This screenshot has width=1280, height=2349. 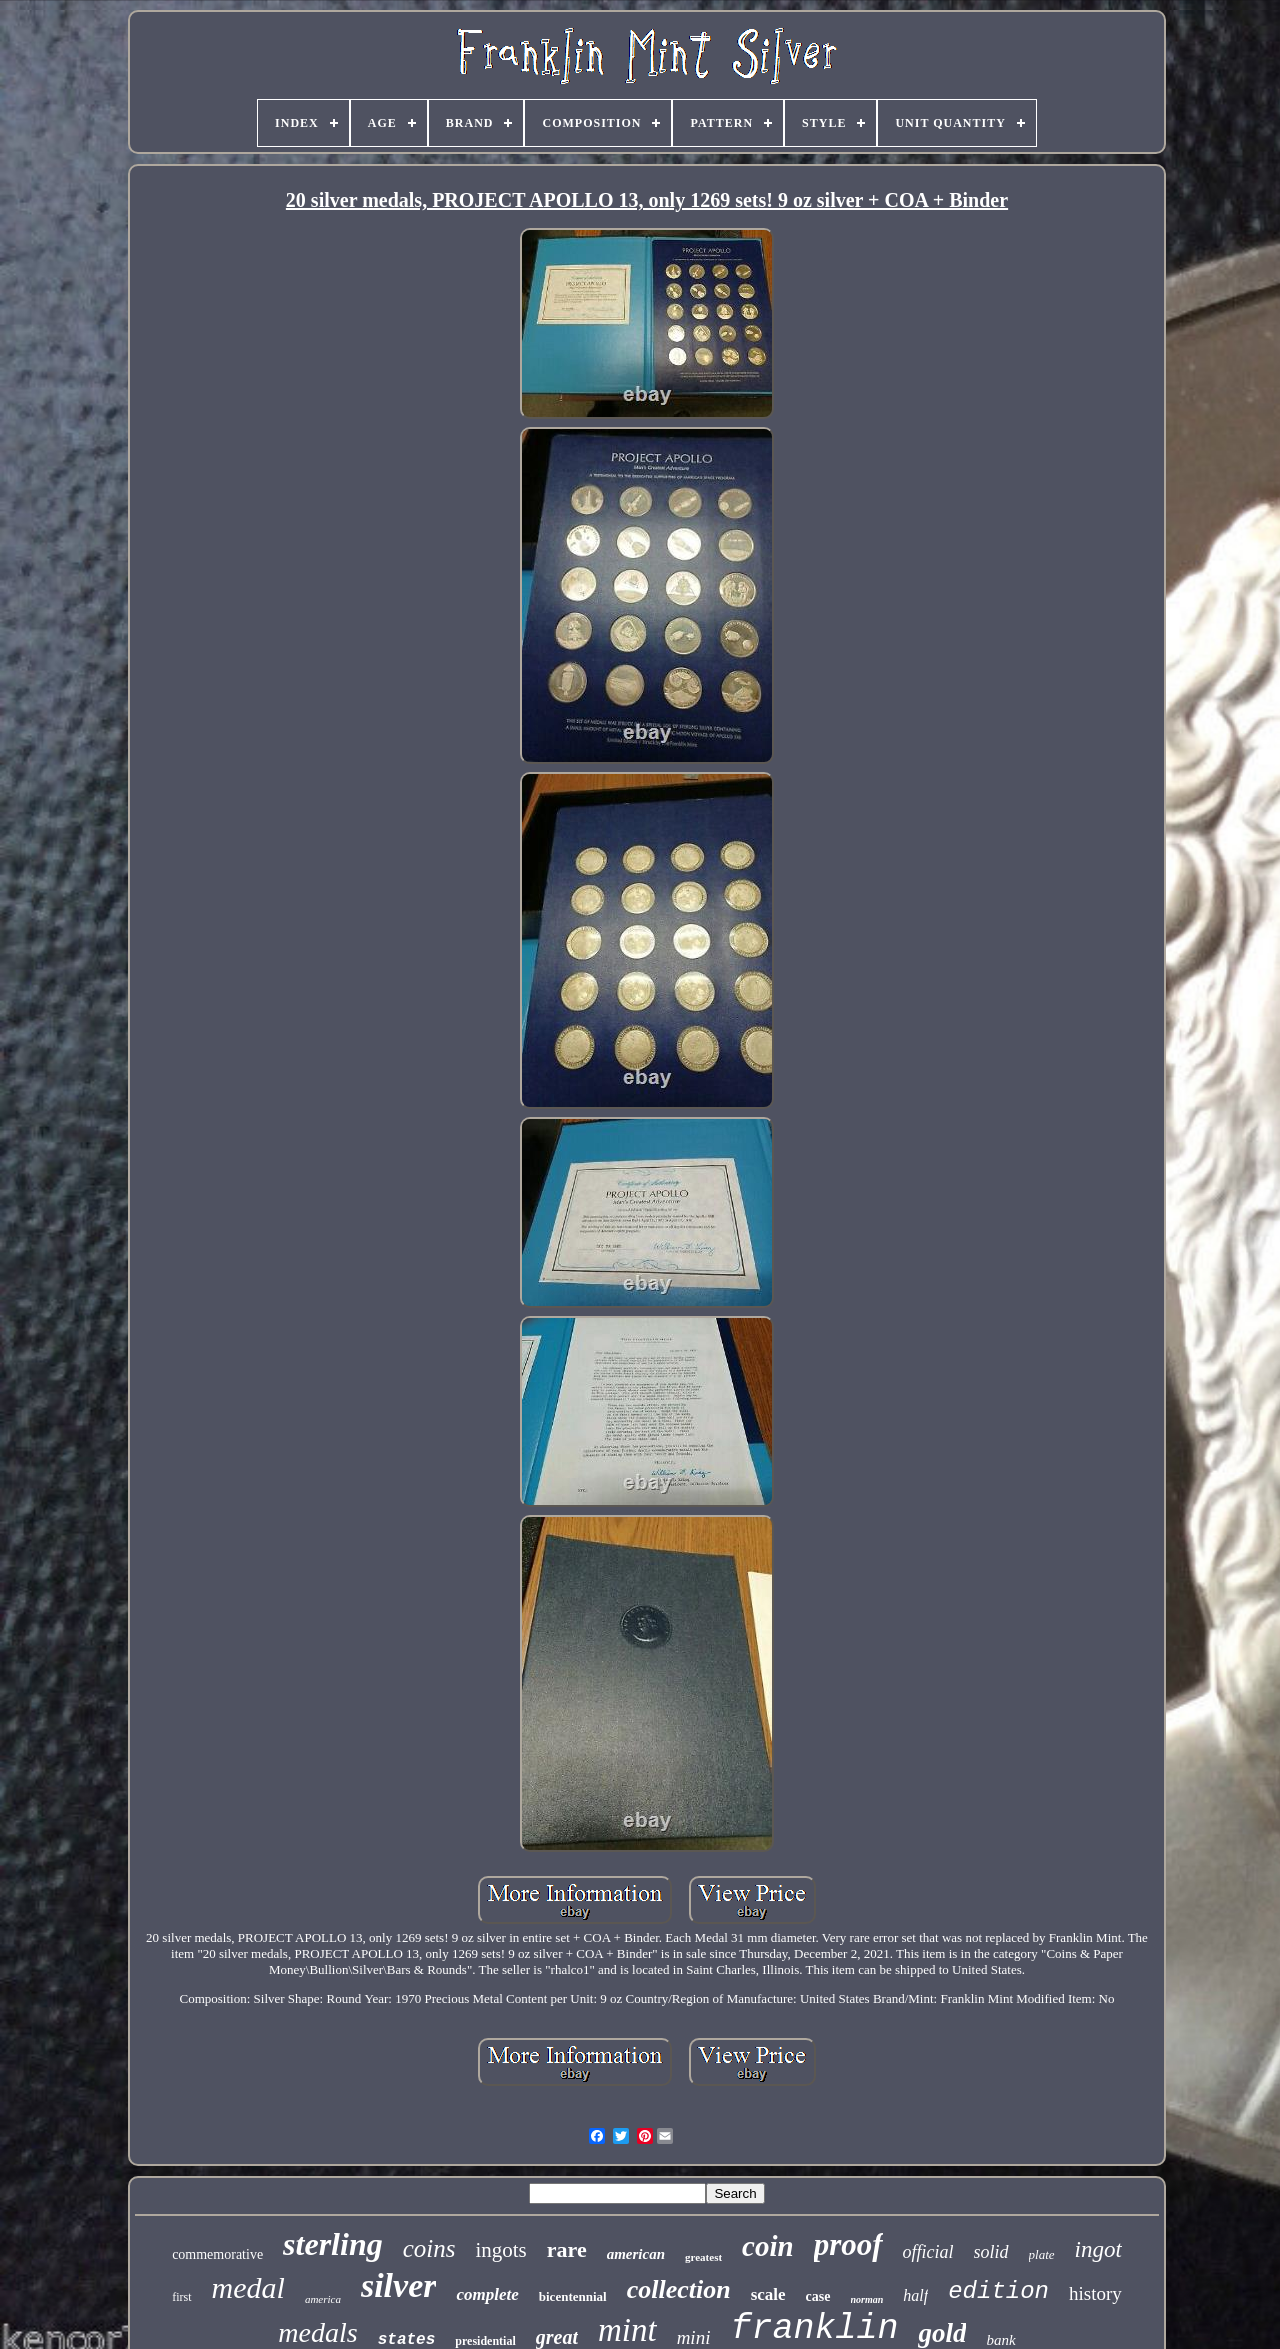 I want to click on bank, so click(x=1000, y=2340).